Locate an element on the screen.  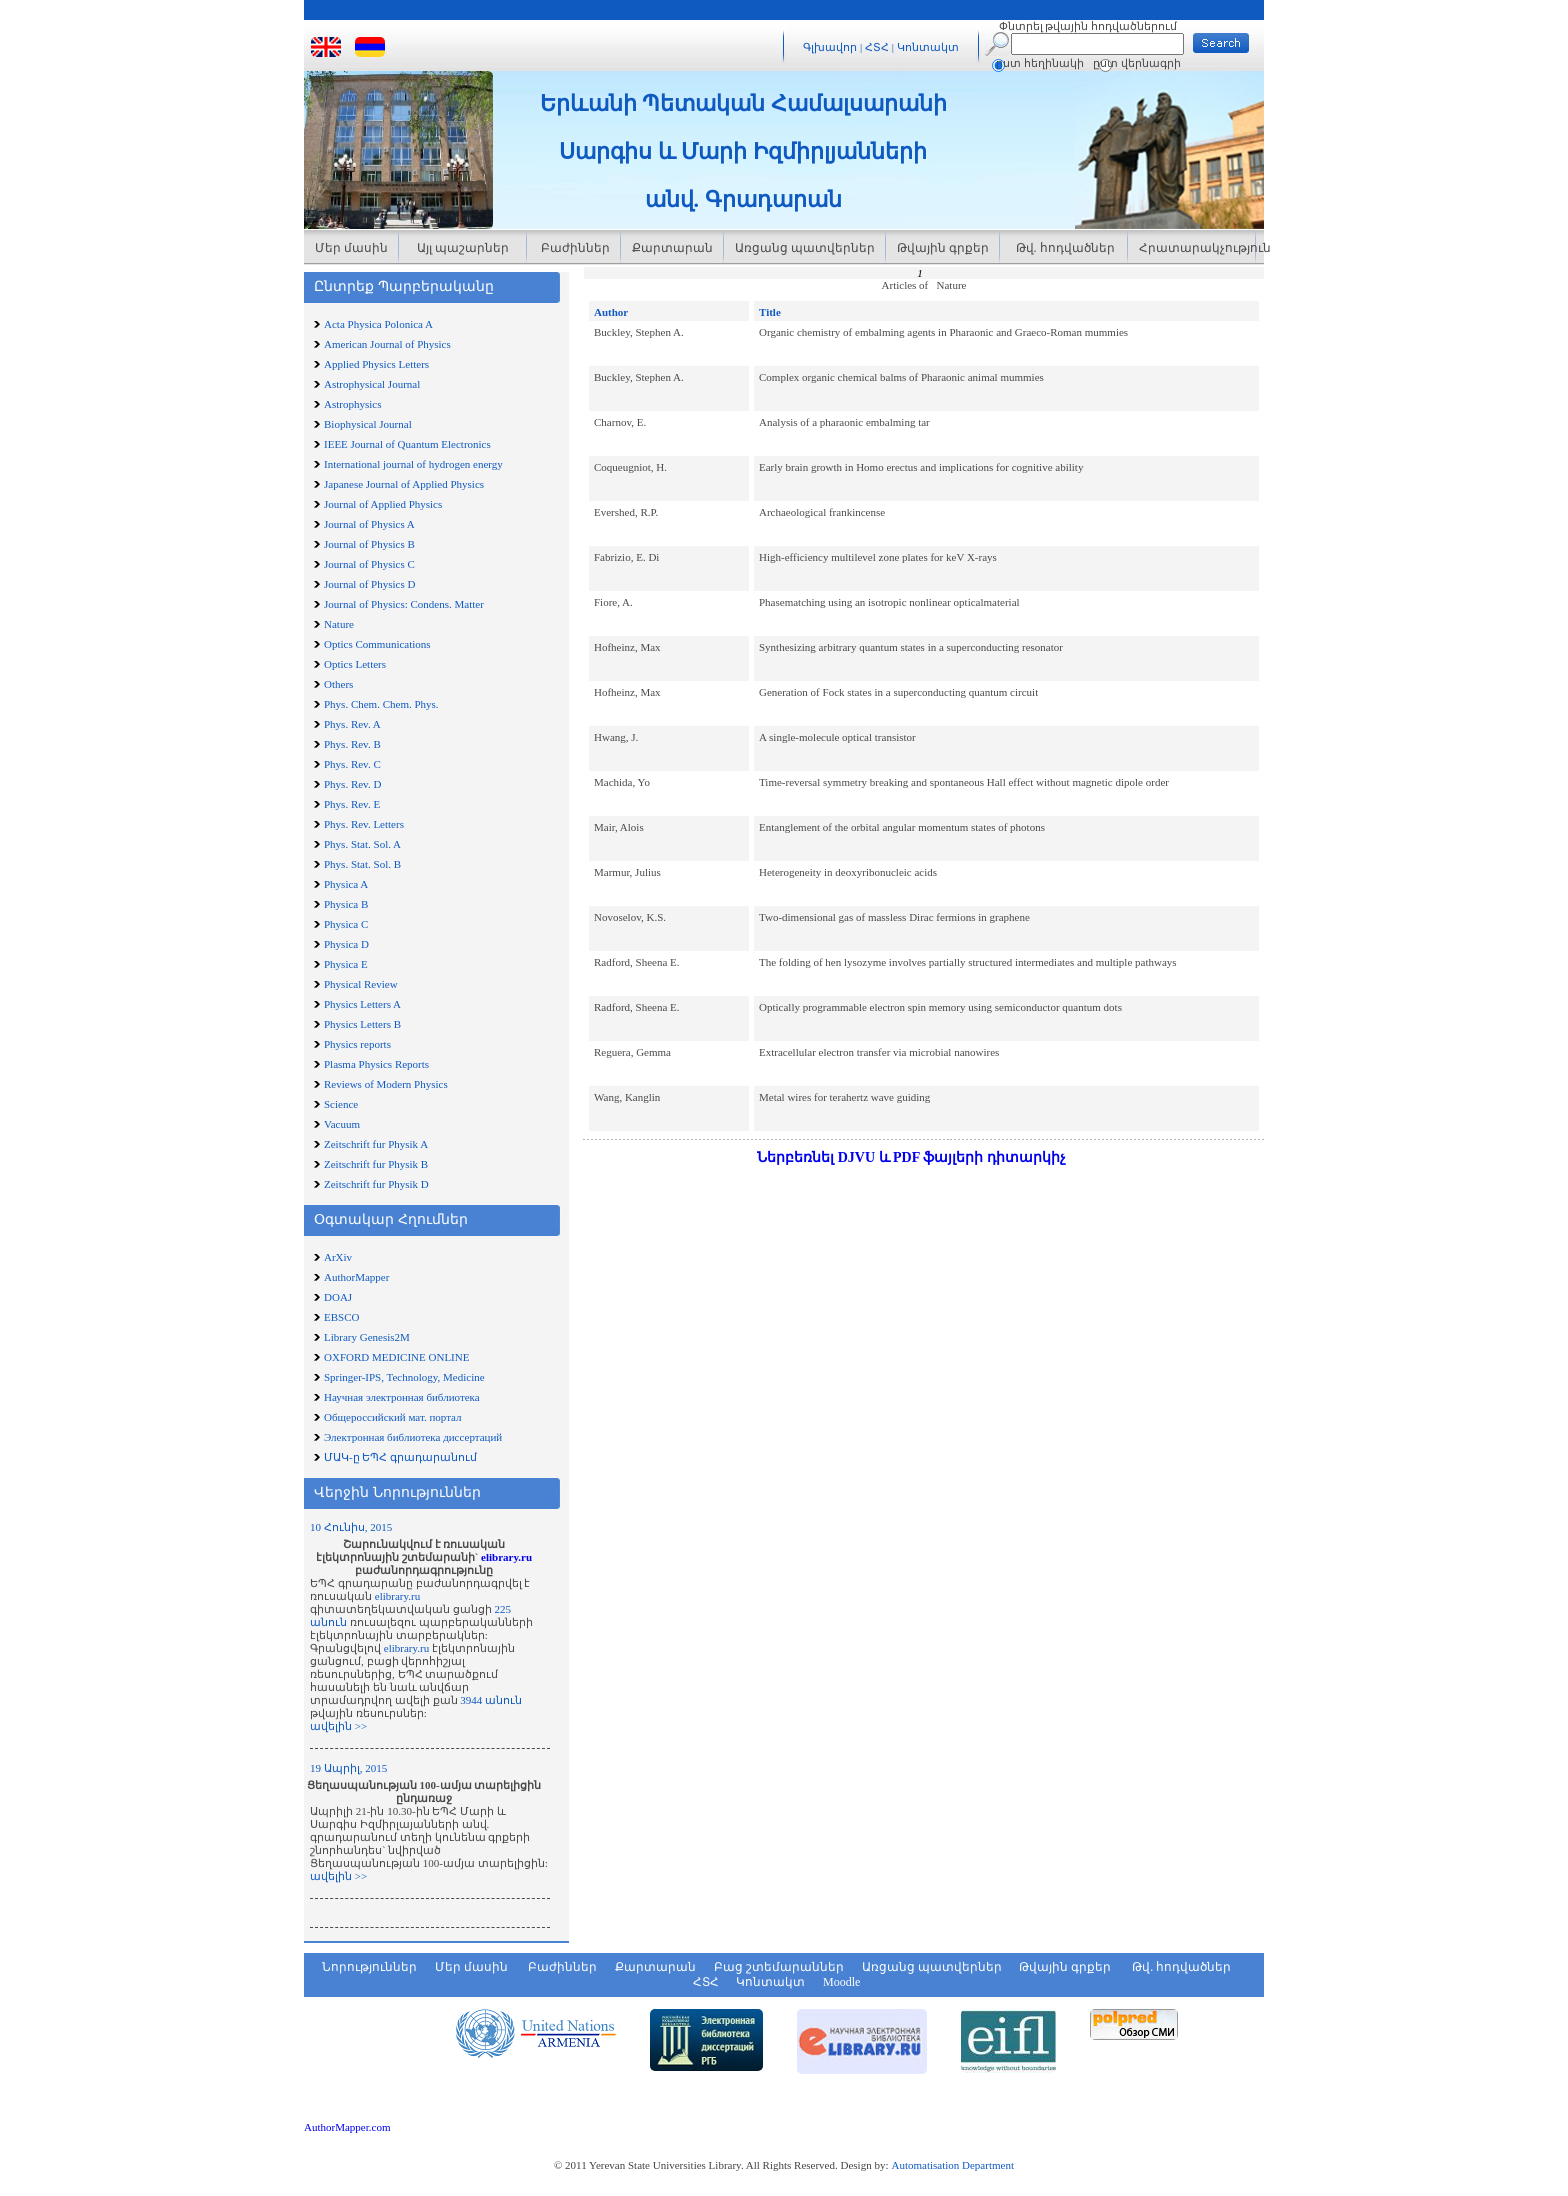
Բաց շտեմարաններ is located at coordinates (779, 1967).